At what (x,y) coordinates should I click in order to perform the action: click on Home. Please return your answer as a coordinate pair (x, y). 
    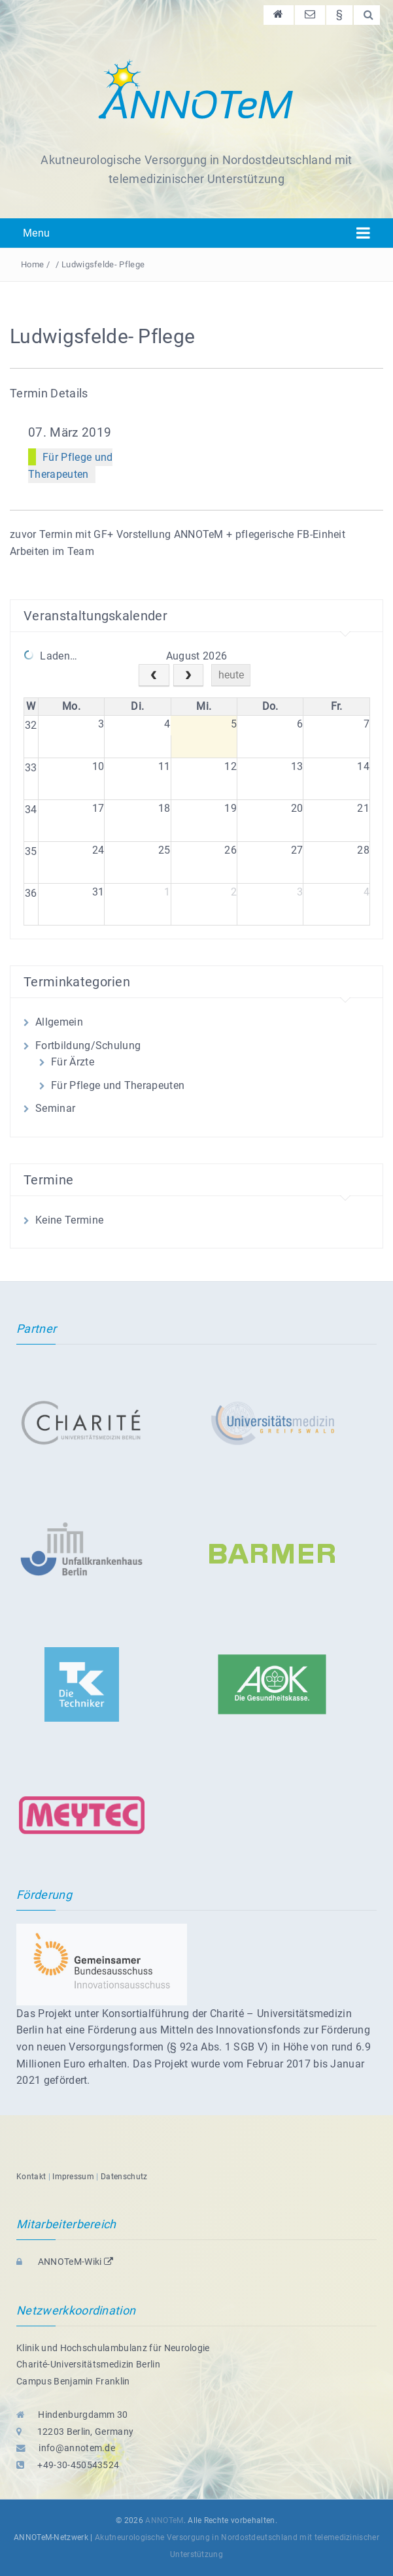
    Looking at the image, I should click on (32, 264).